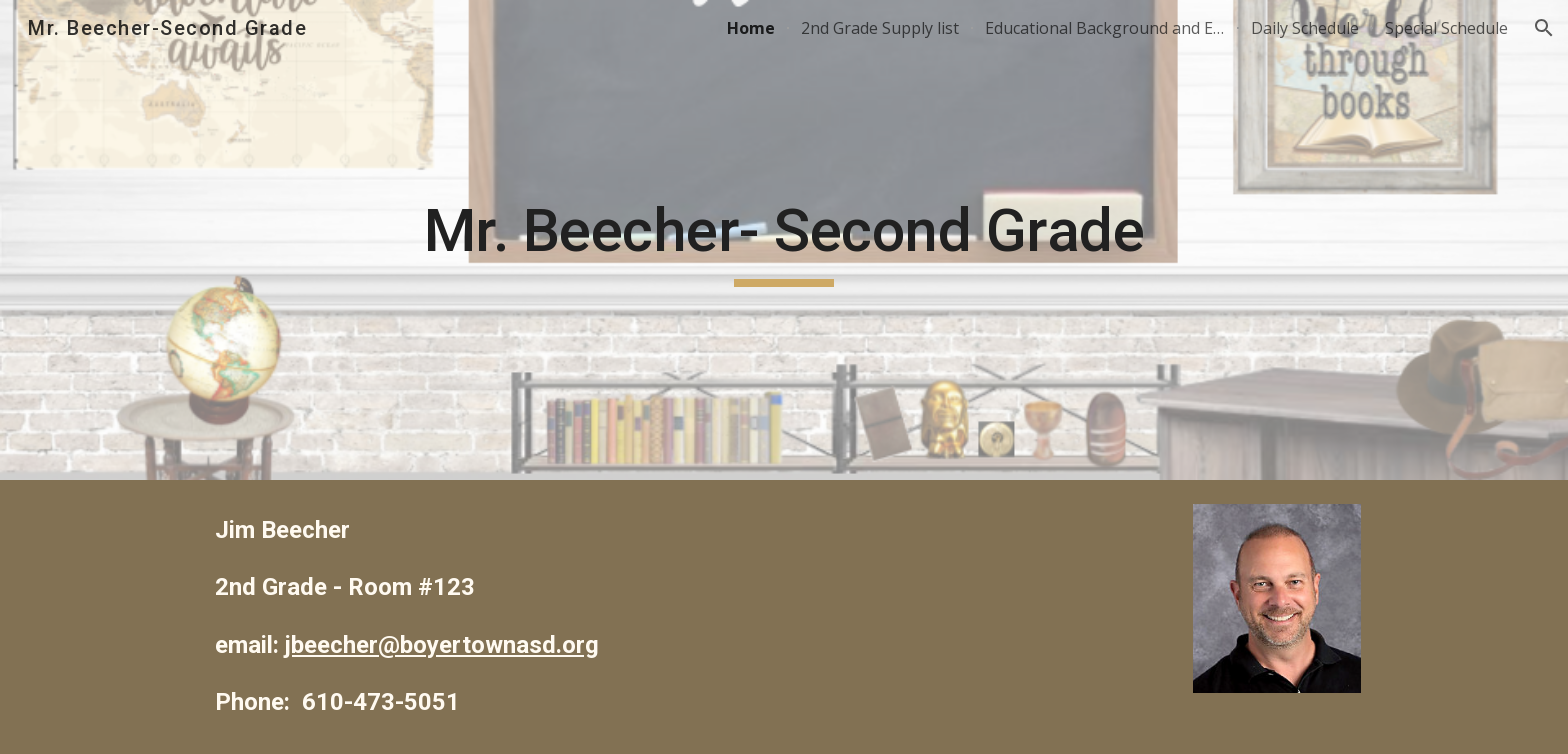 The width and height of the screenshot is (1568, 754). I want to click on [button], so click(1544, 28).